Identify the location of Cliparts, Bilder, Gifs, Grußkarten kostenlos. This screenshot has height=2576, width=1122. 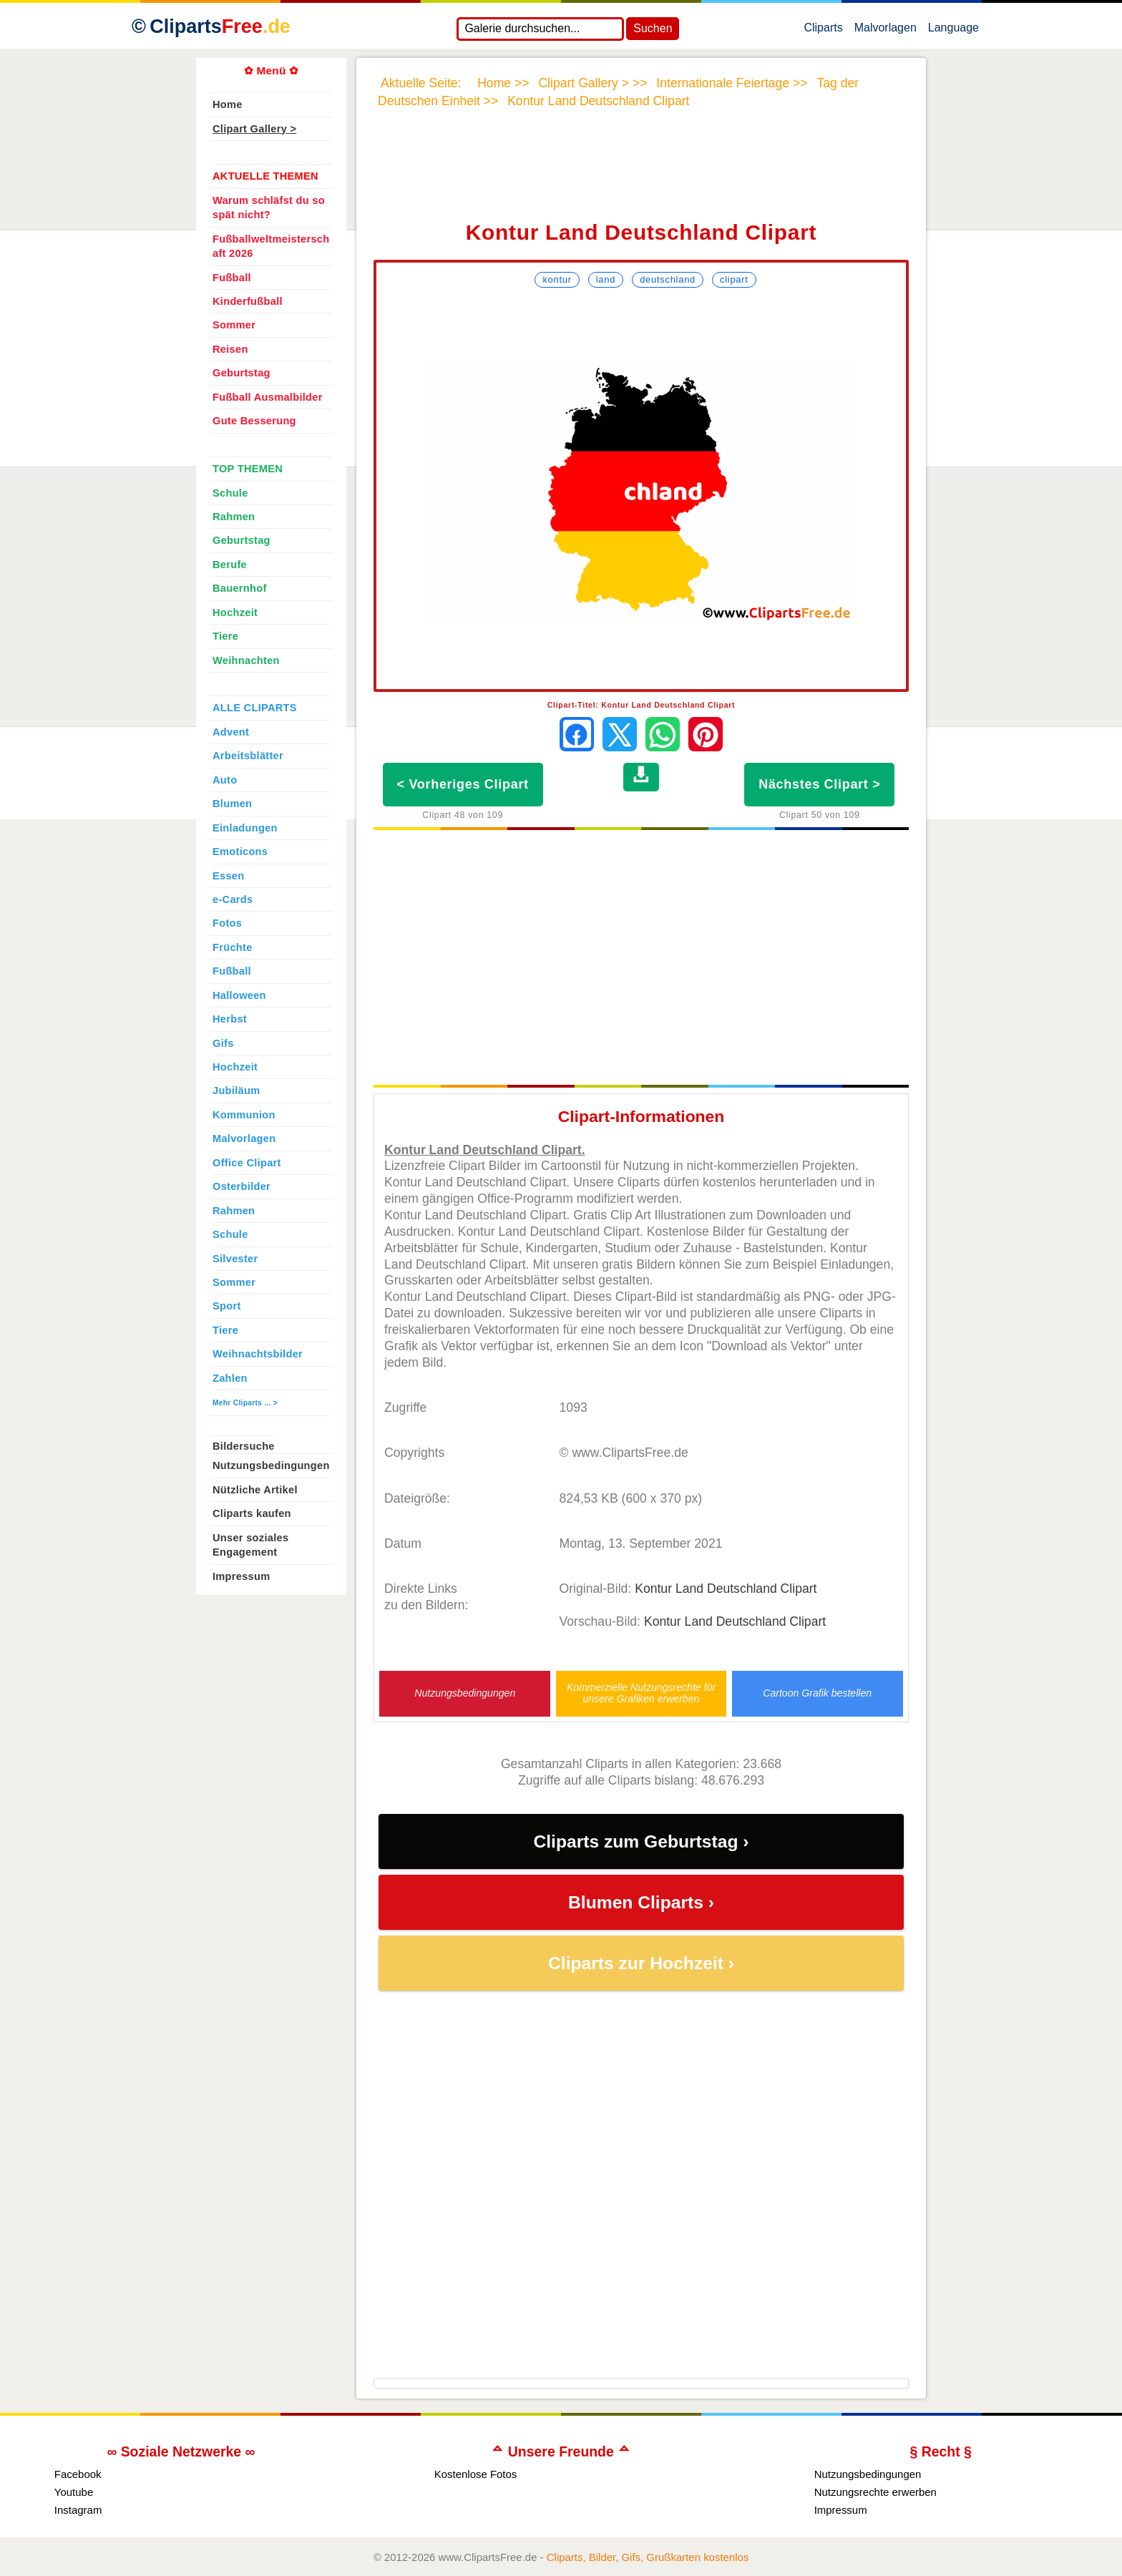
(648, 2557).